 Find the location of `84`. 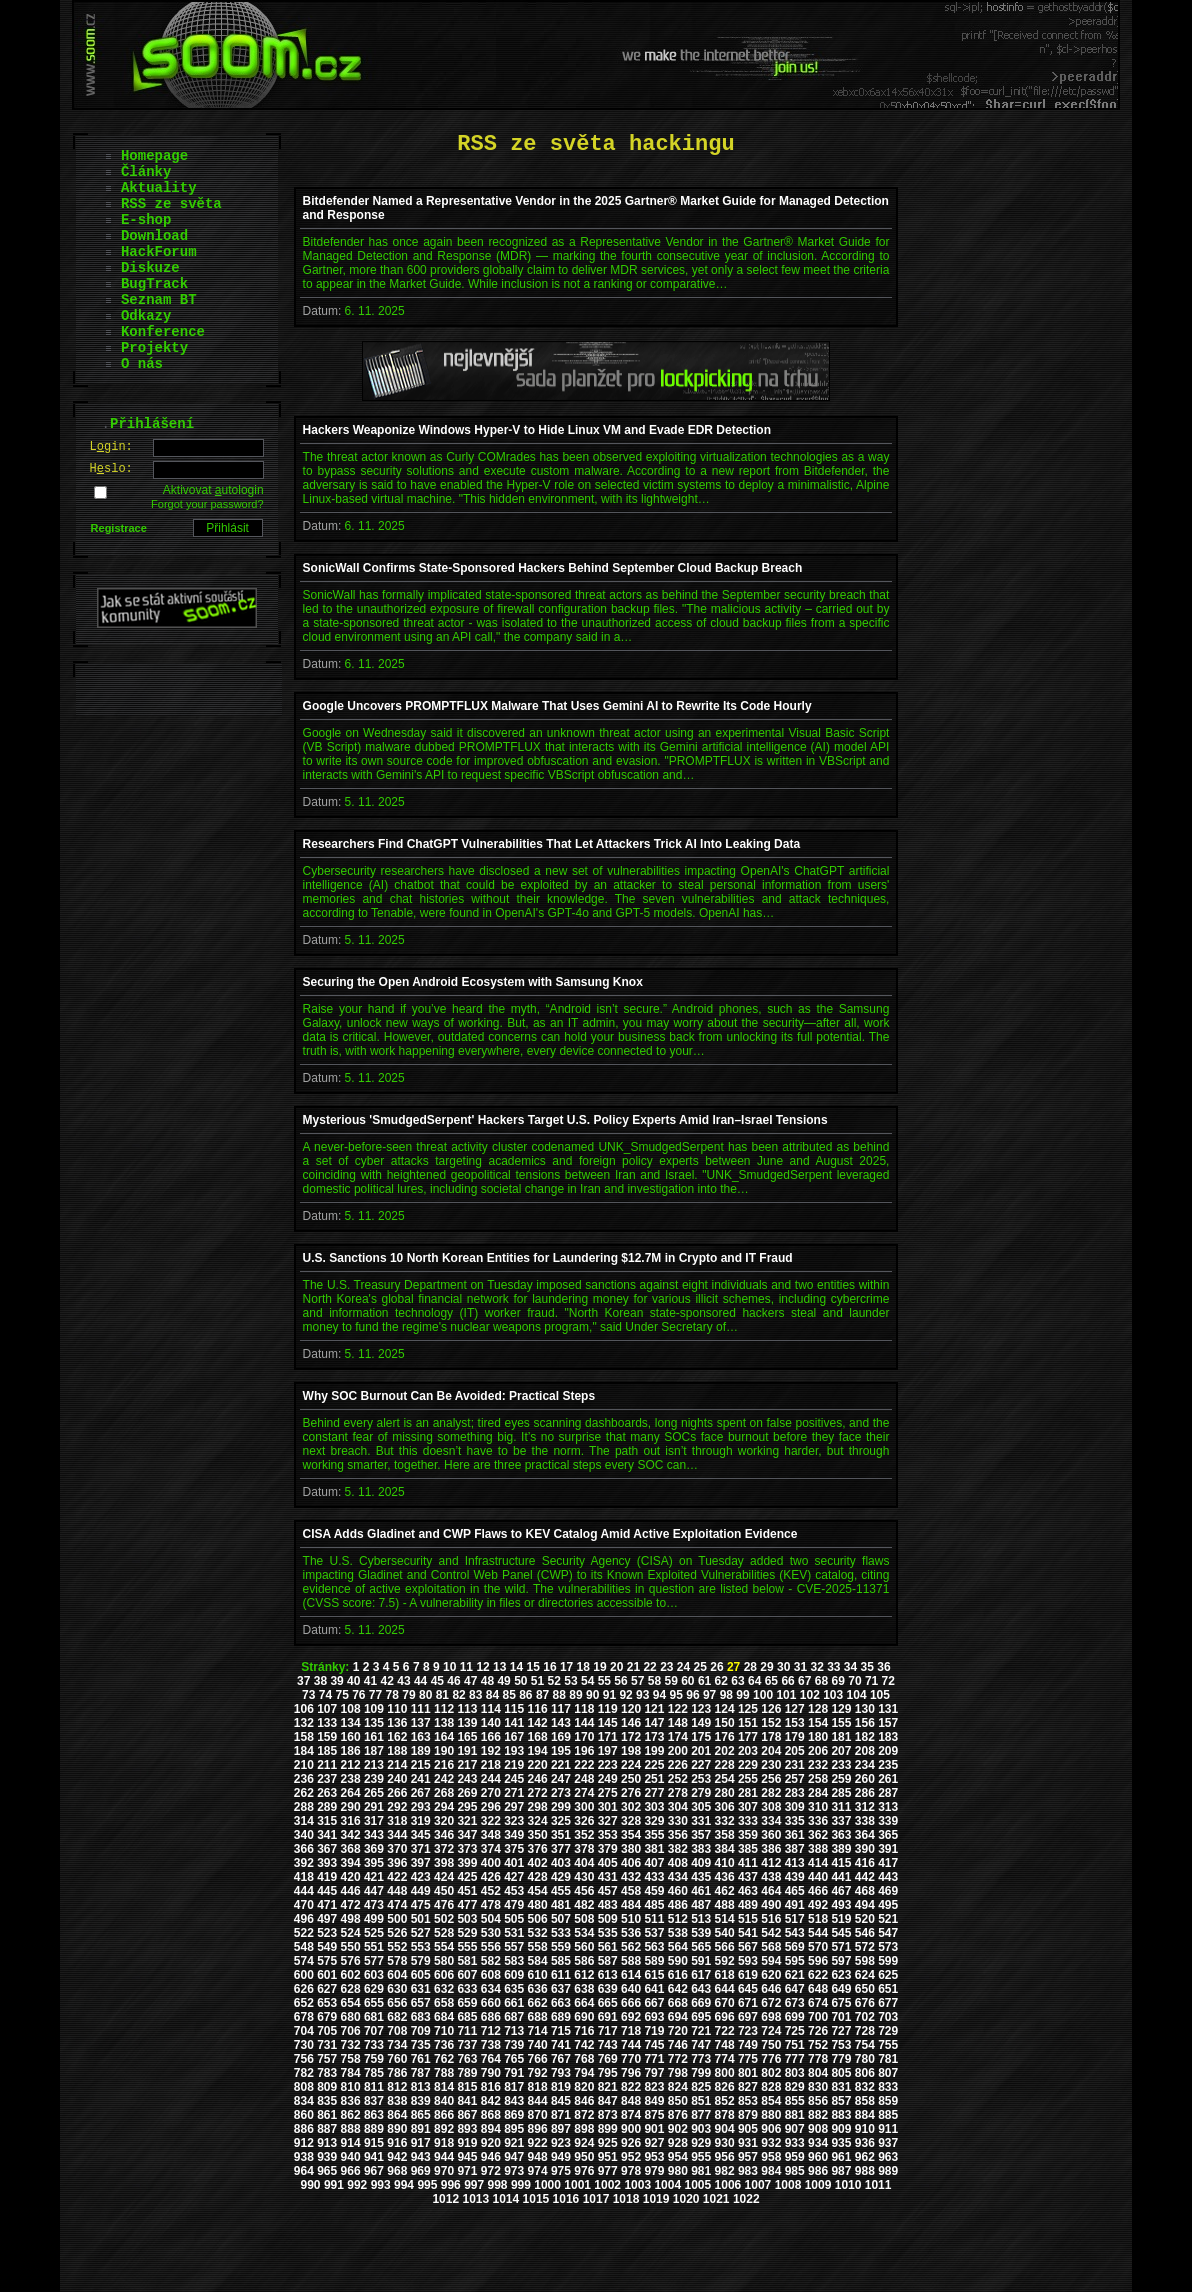

84 is located at coordinates (492, 1695).